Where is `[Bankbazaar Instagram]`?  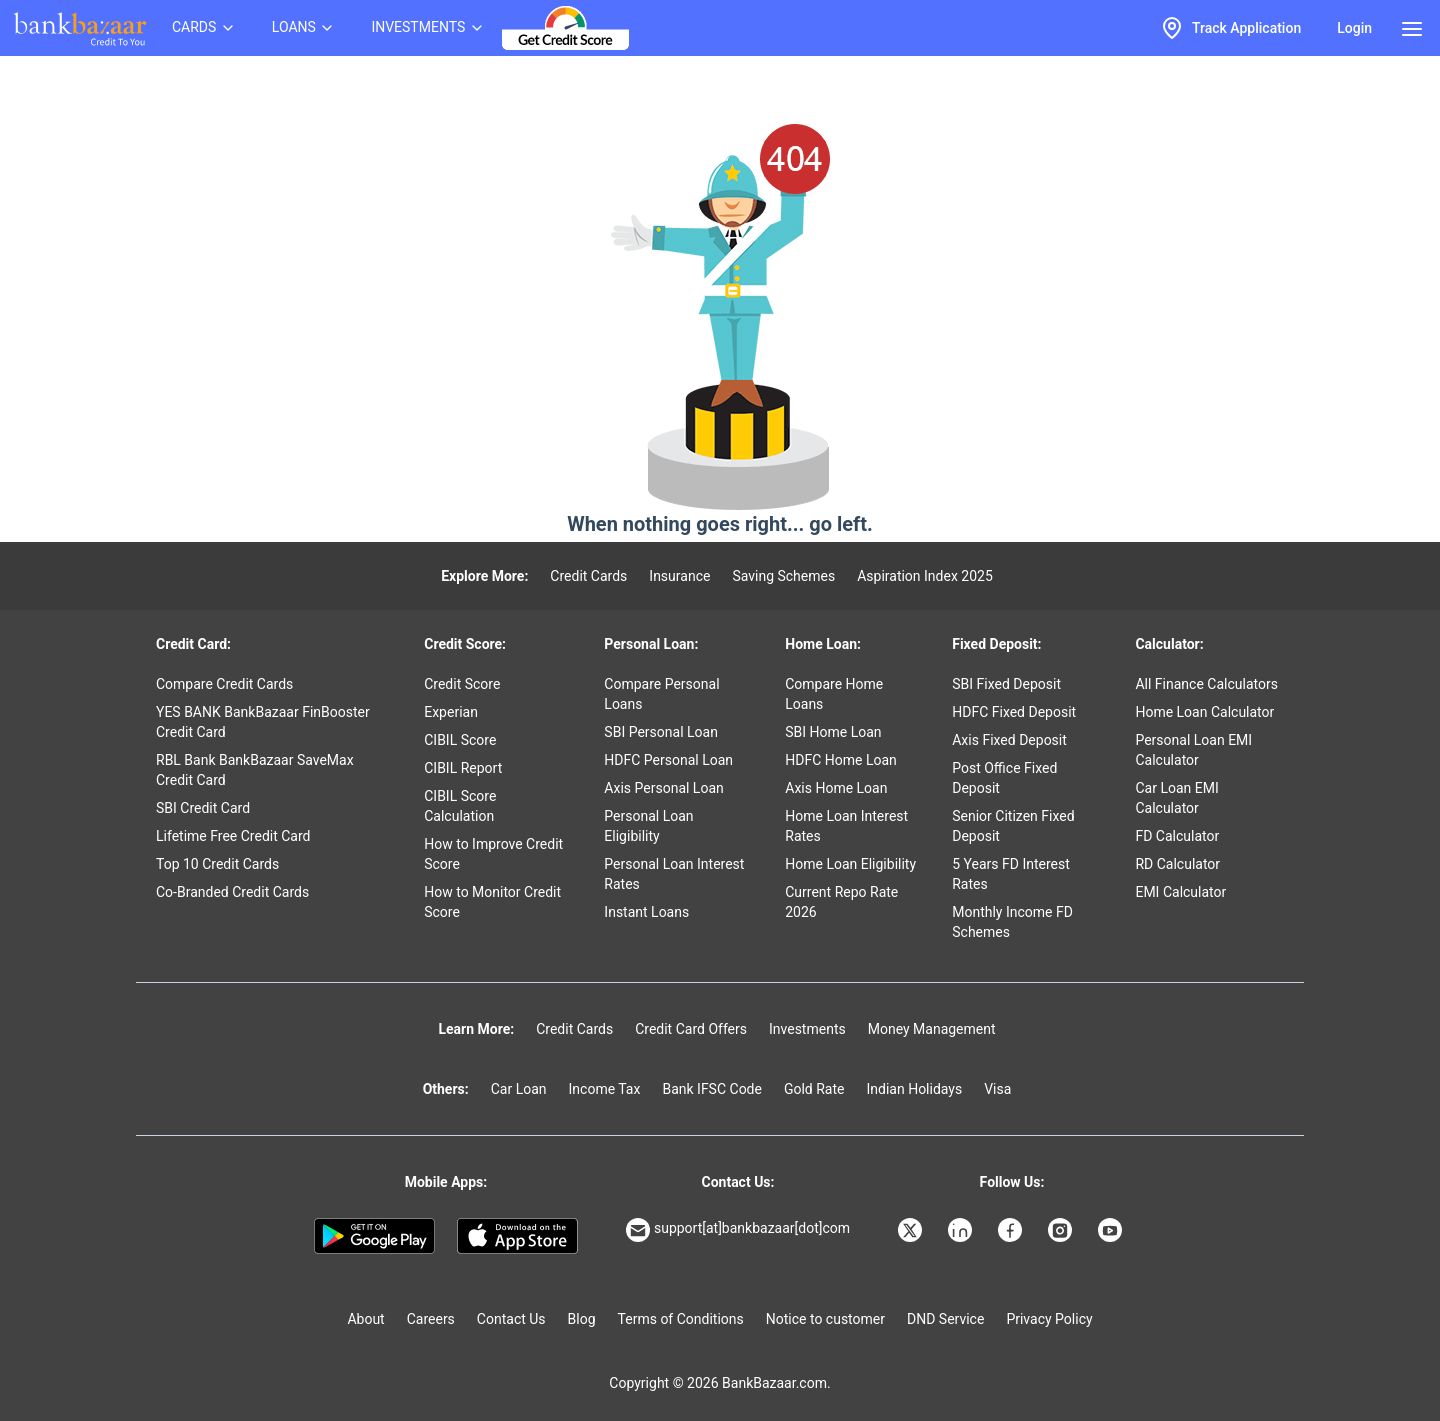 [Bankbazaar Instagram] is located at coordinates (1062, 1230).